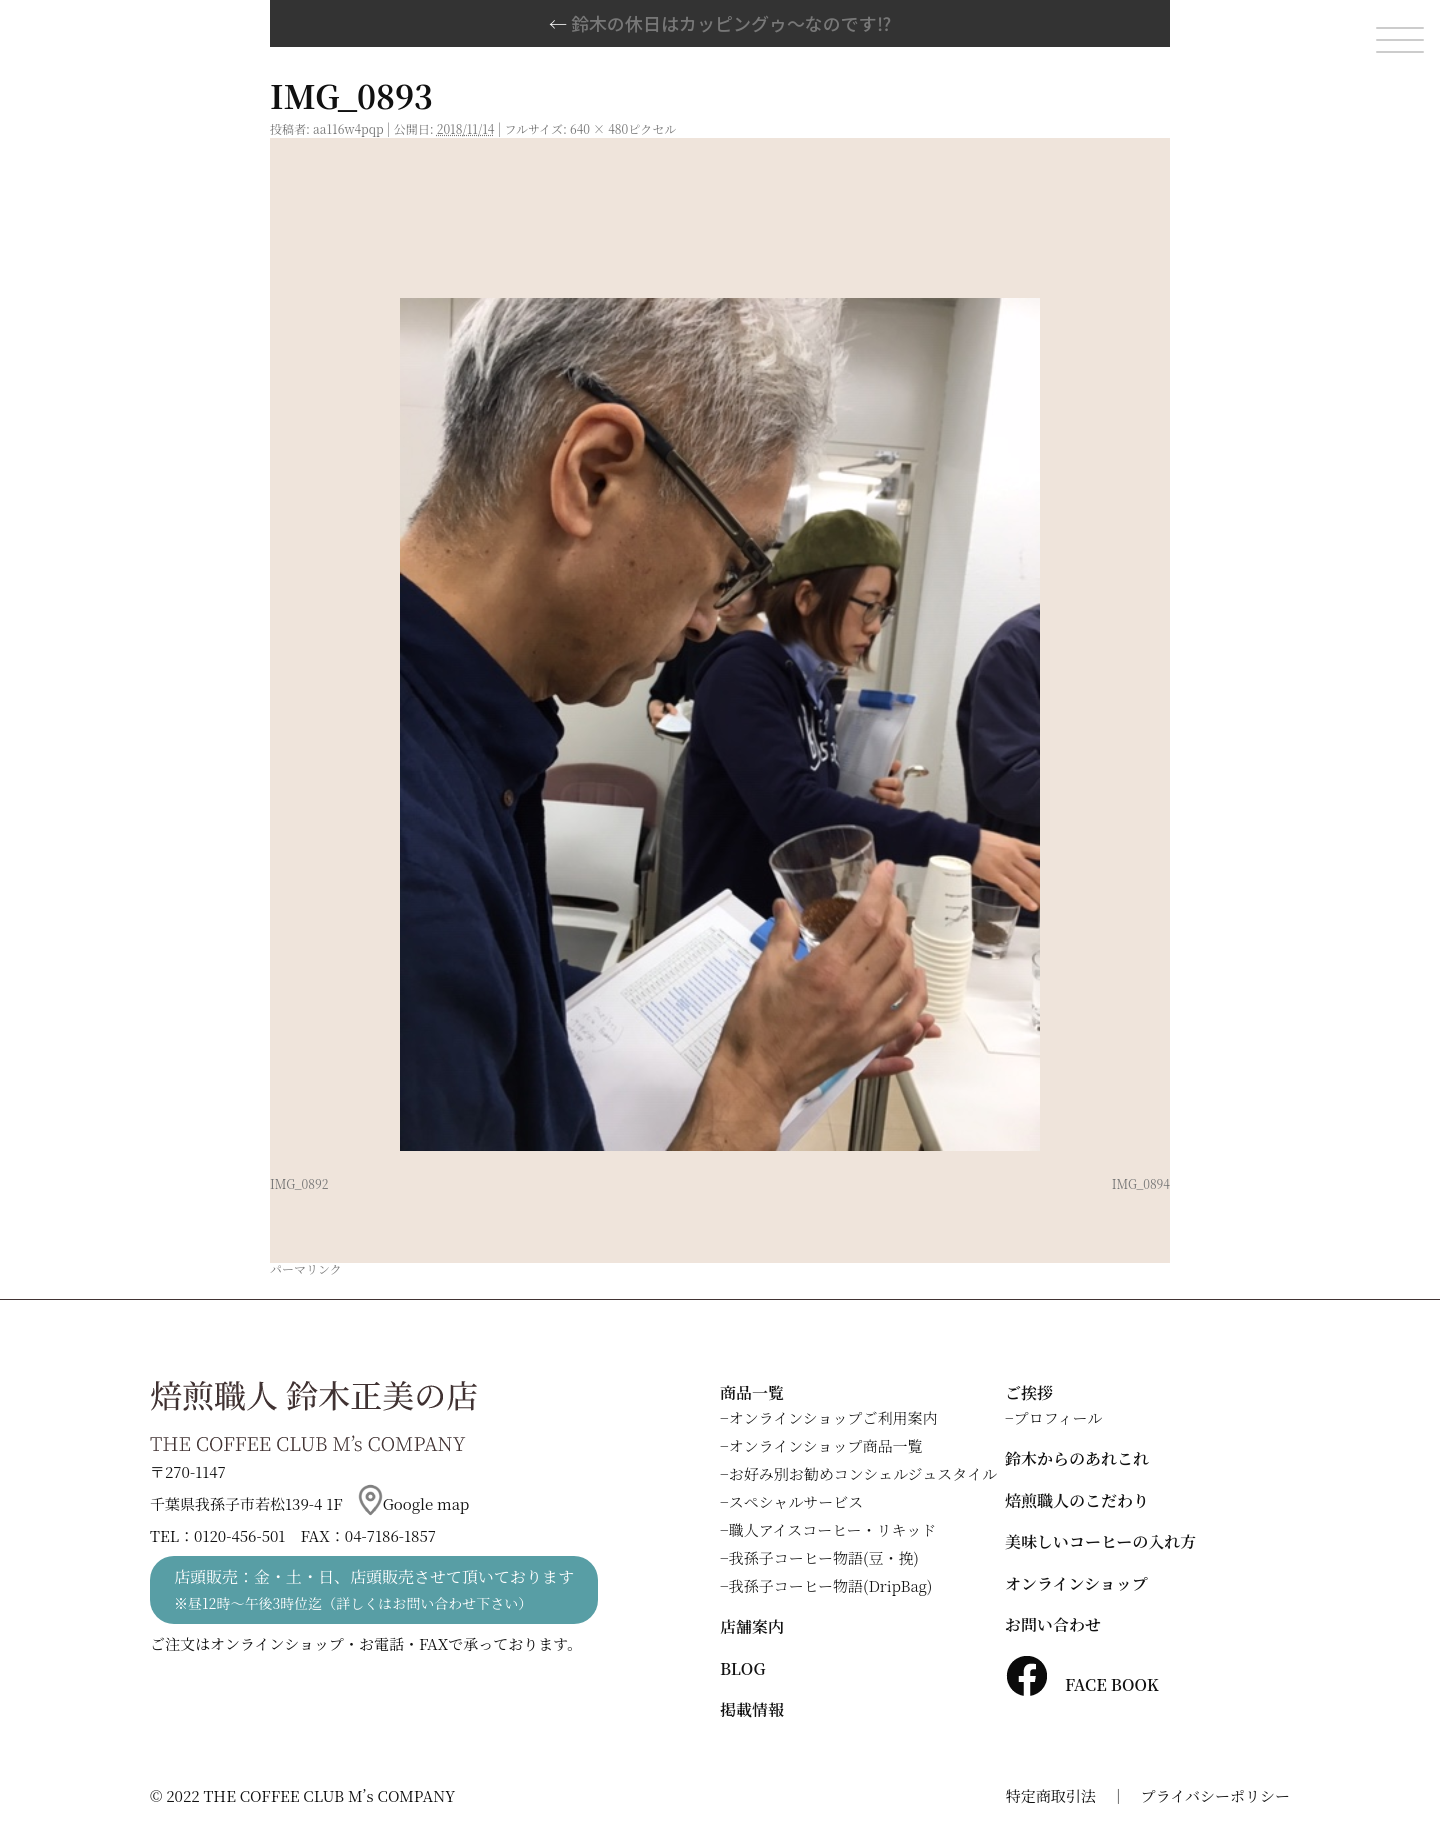  Describe the element at coordinates (1058, 1417) in the screenshot. I see `プロフィール` at that location.